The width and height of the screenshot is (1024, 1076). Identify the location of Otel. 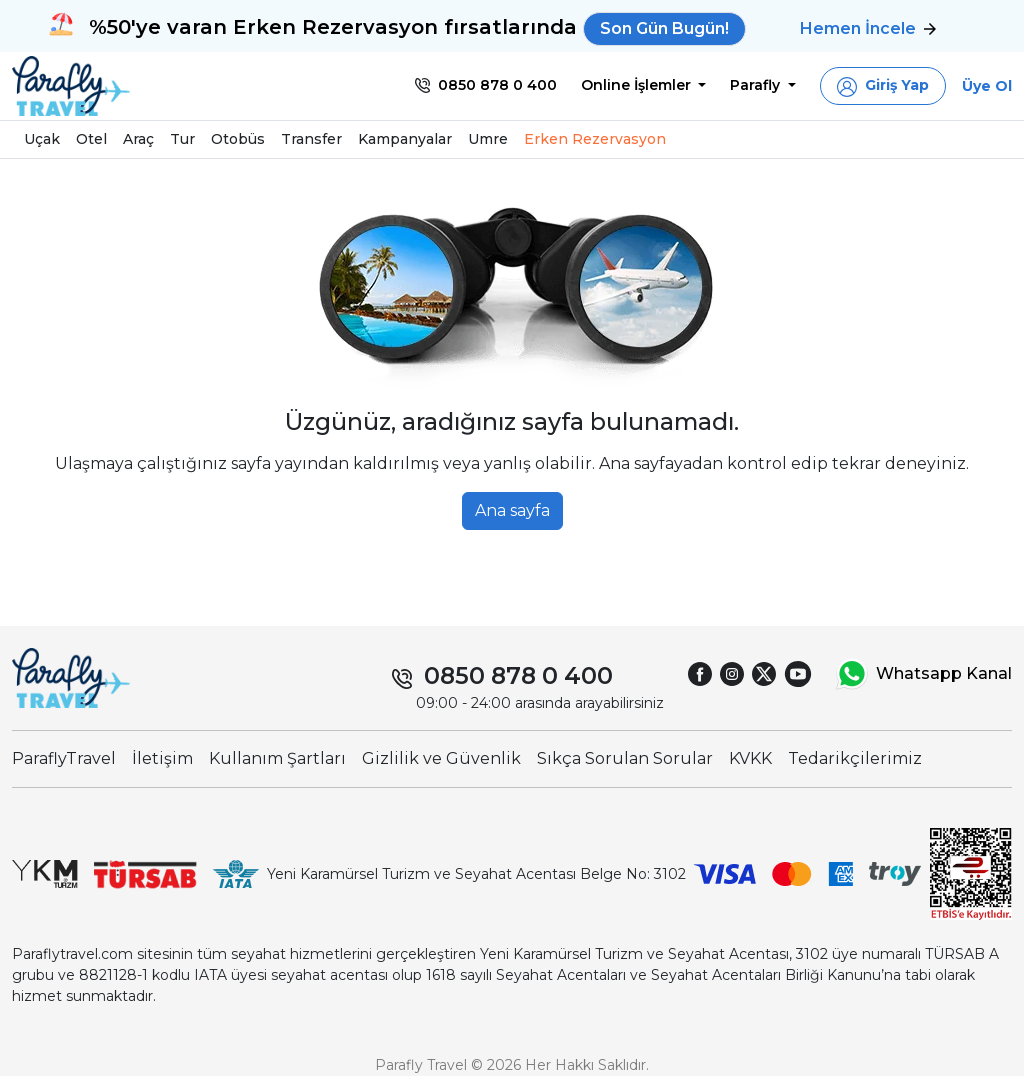
(91, 139).